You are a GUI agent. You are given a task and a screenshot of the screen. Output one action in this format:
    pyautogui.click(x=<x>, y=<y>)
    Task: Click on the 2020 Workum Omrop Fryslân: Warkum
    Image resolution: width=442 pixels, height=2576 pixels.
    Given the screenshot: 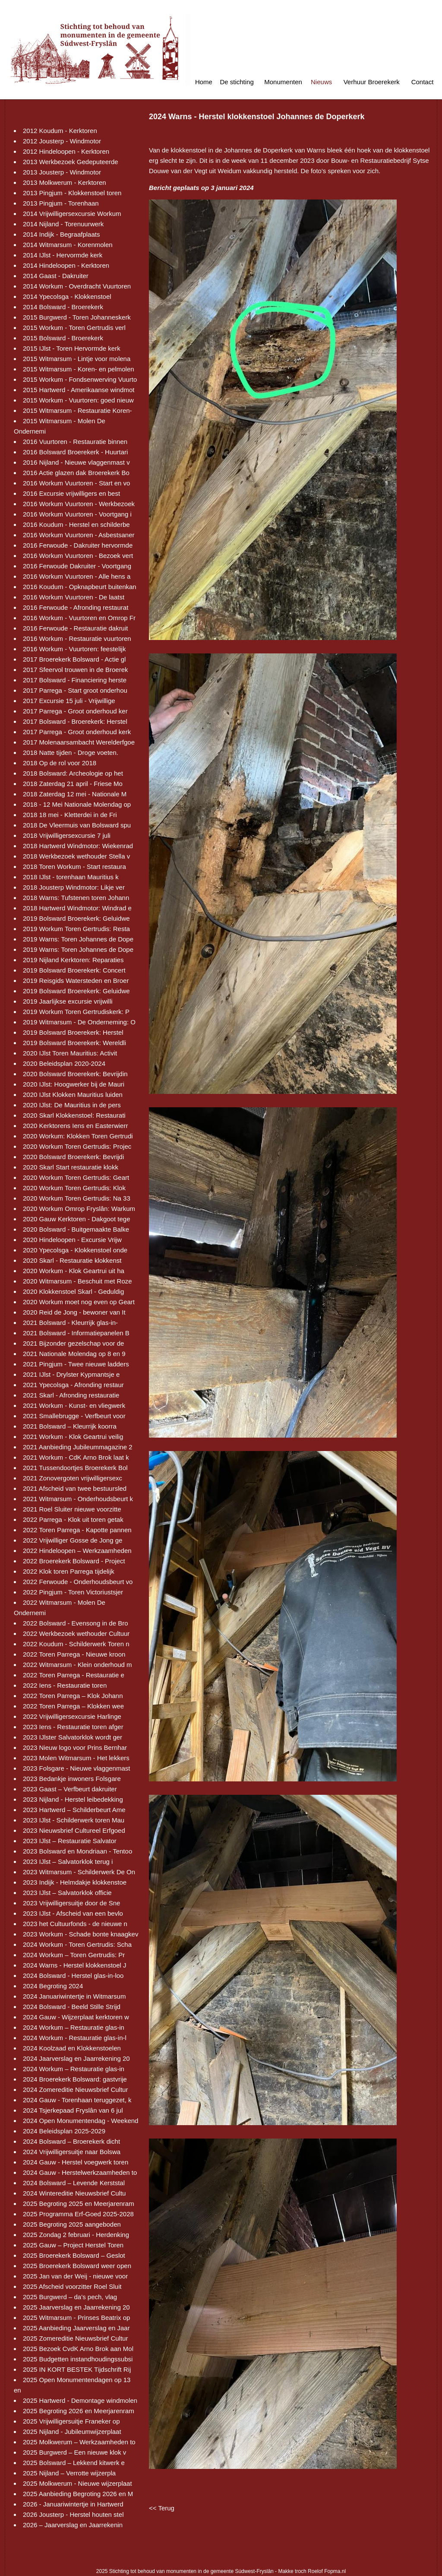 What is the action you would take?
    pyautogui.click(x=79, y=1208)
    